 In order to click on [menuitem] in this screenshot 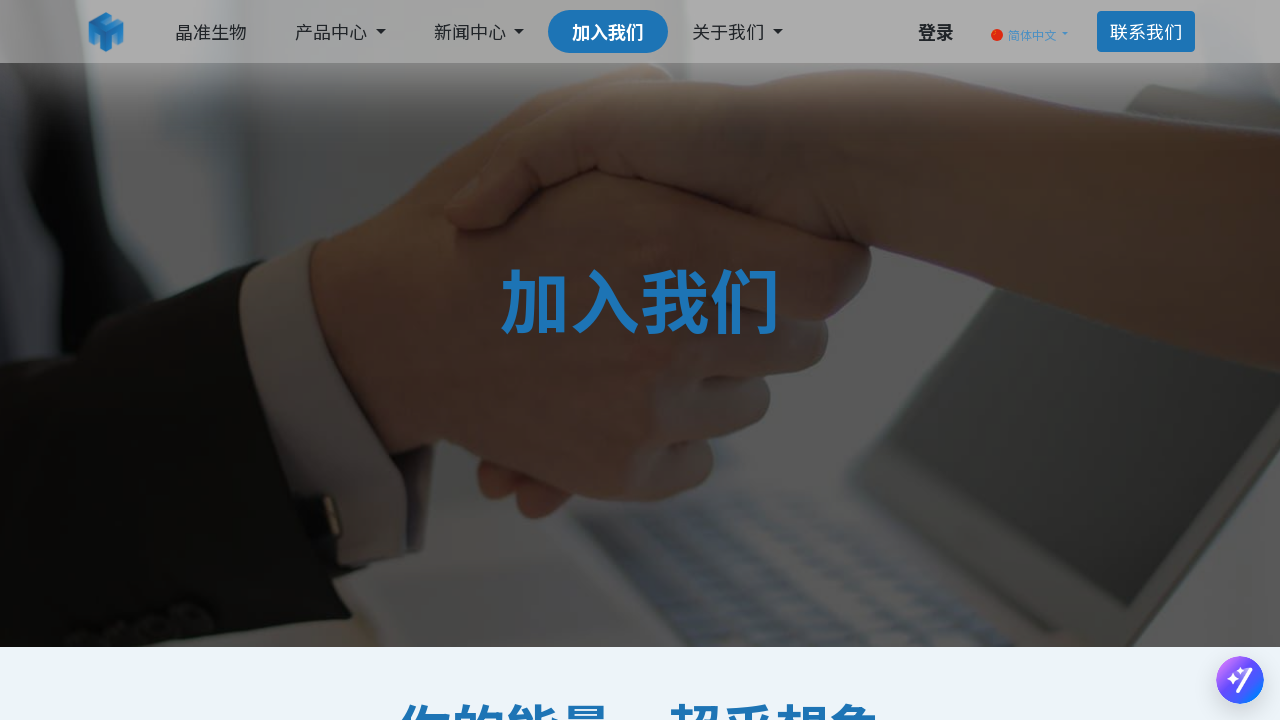, I will do `click(211, 31)`.